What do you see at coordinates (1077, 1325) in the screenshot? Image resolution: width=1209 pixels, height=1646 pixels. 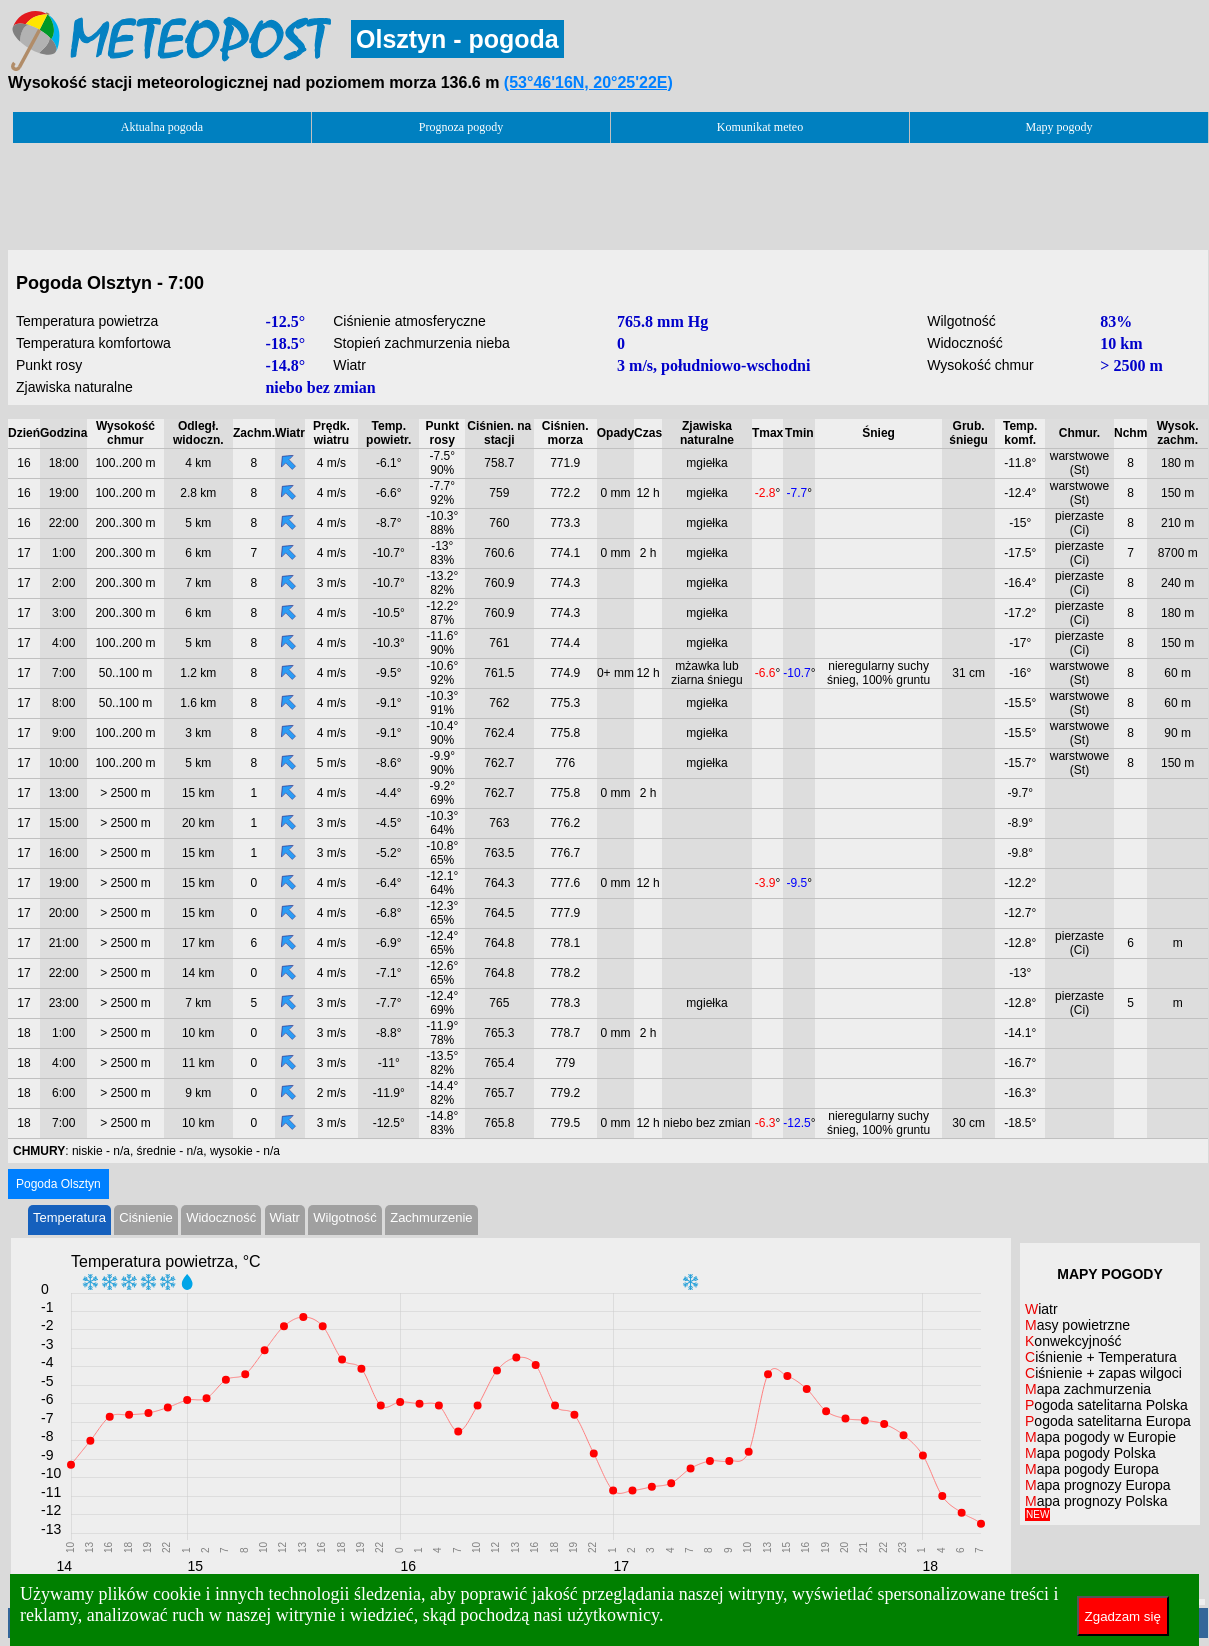 I see `Masy powietrzne` at bounding box center [1077, 1325].